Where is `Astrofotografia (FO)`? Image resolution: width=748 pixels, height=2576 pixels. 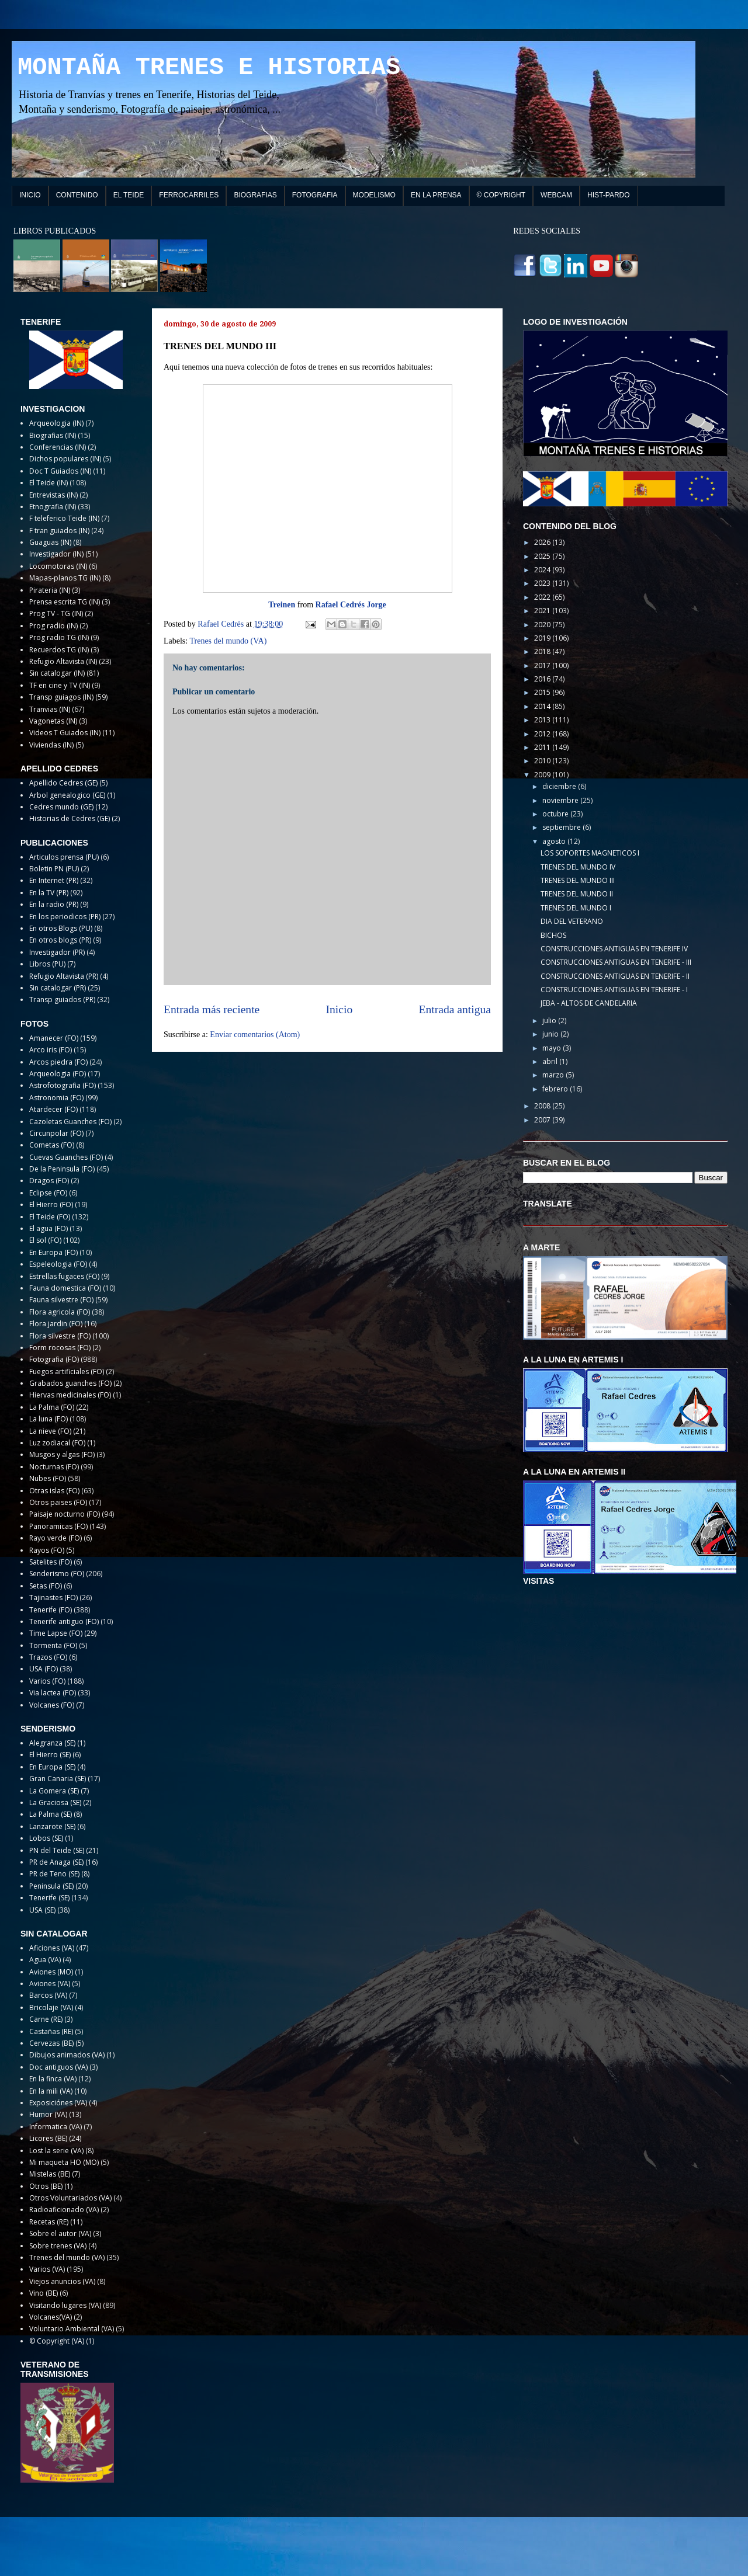 Astrofotografia (FO) is located at coordinates (62, 1085).